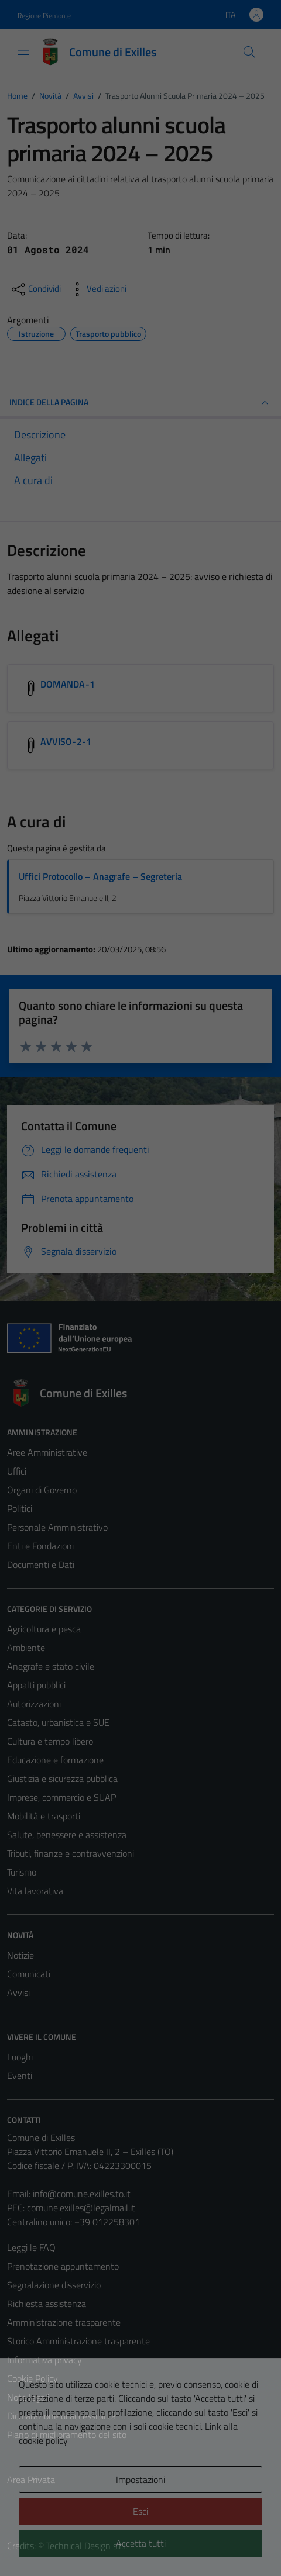 This screenshot has height=2576, width=281. I want to click on Catasto, urbanistica e SUE, so click(58, 1722).